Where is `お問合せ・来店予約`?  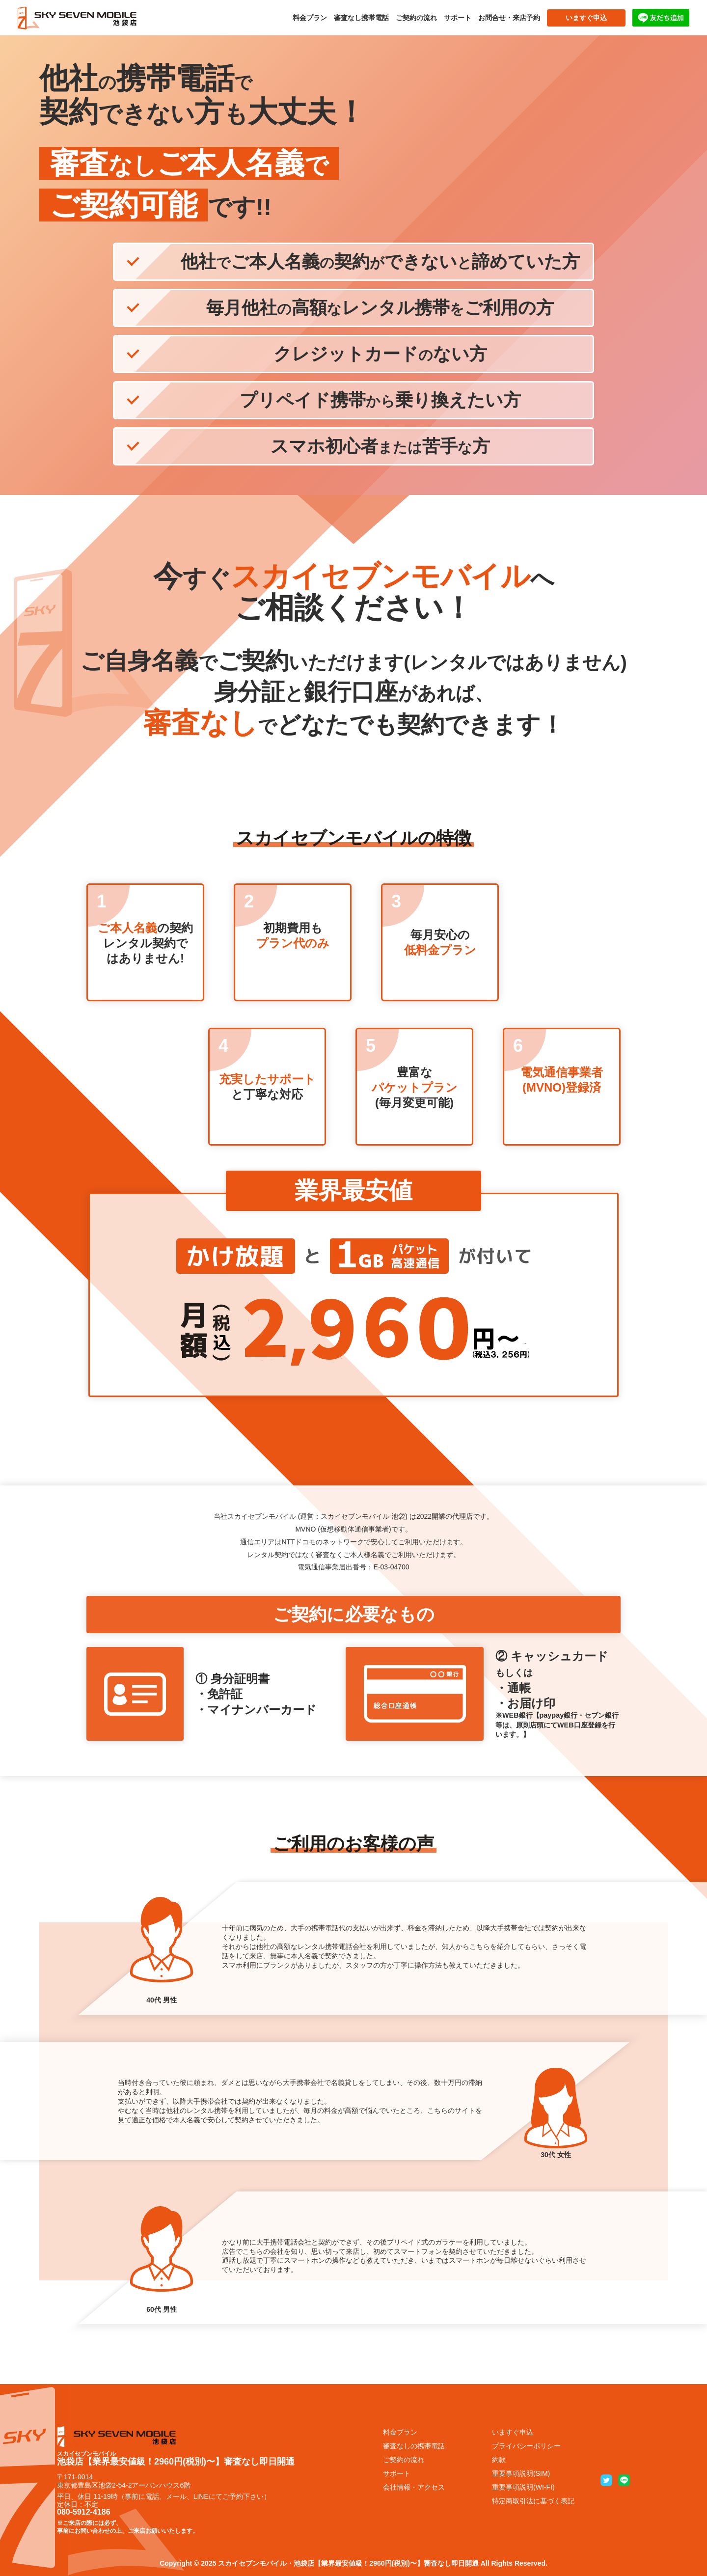
お問合せ・来店予約 is located at coordinates (509, 17).